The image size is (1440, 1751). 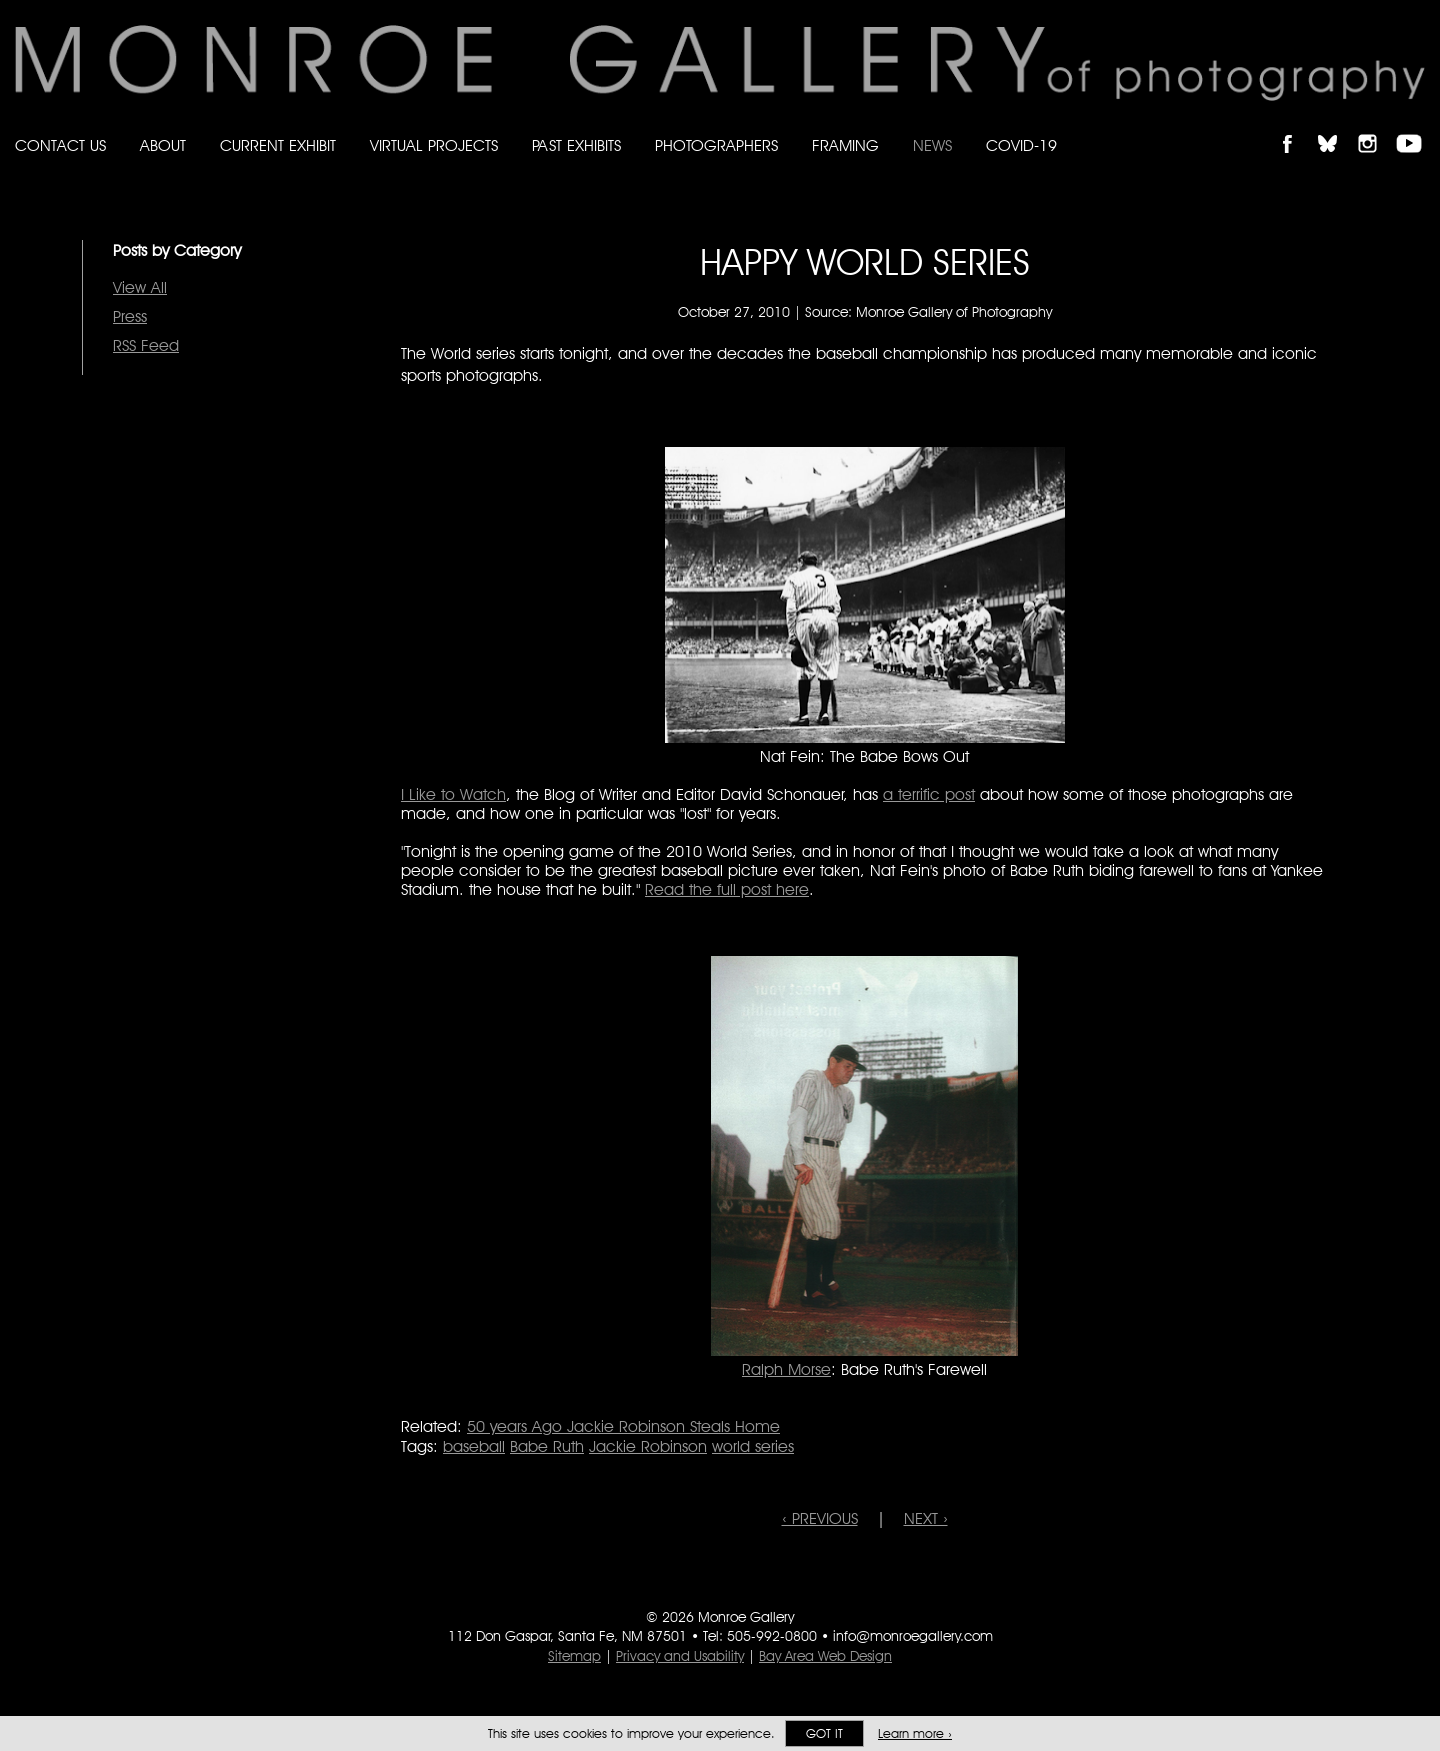 I want to click on NEXT ›, so click(x=926, y=1518).